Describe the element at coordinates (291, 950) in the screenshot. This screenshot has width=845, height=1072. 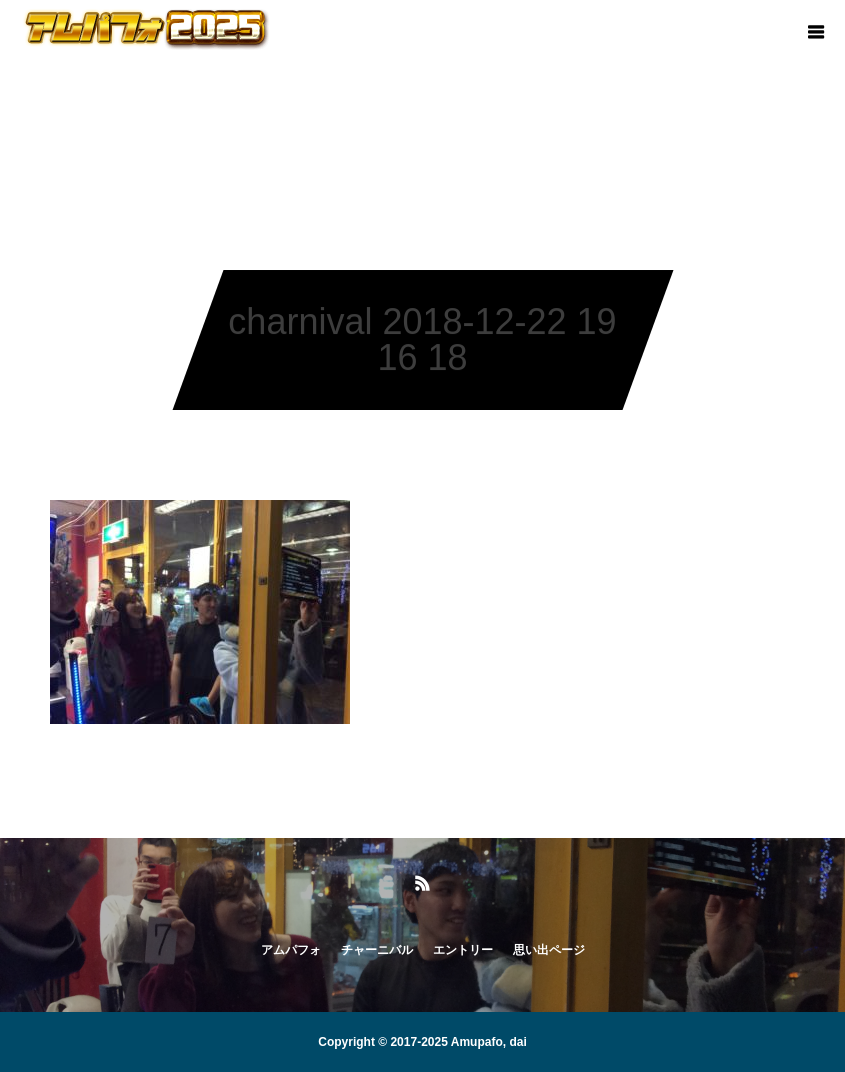
I see `アムパフォ` at that location.